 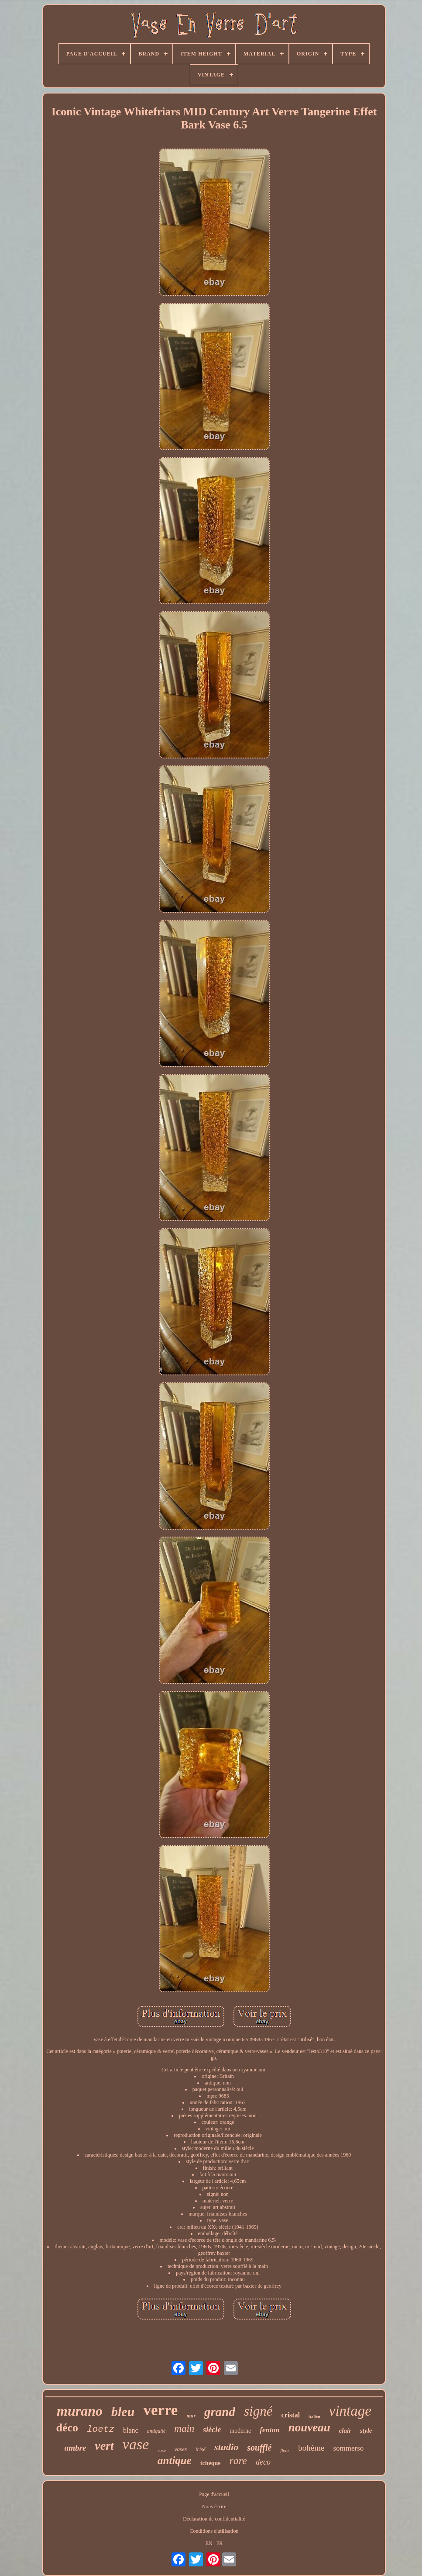 I want to click on antique, so click(x=175, y=2460).